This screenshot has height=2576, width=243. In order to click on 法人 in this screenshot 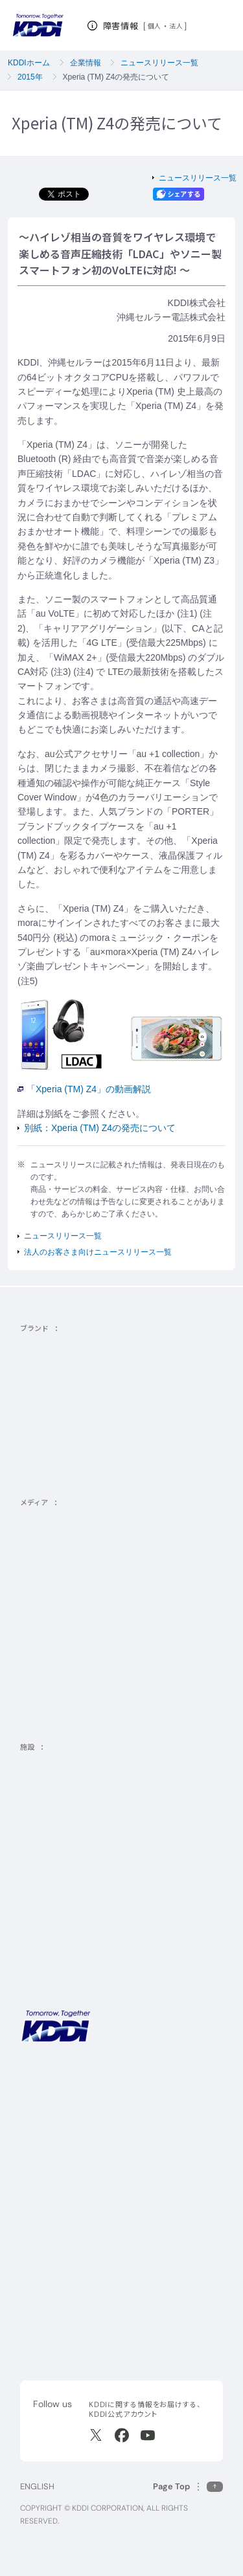, I will do `click(176, 25)`.